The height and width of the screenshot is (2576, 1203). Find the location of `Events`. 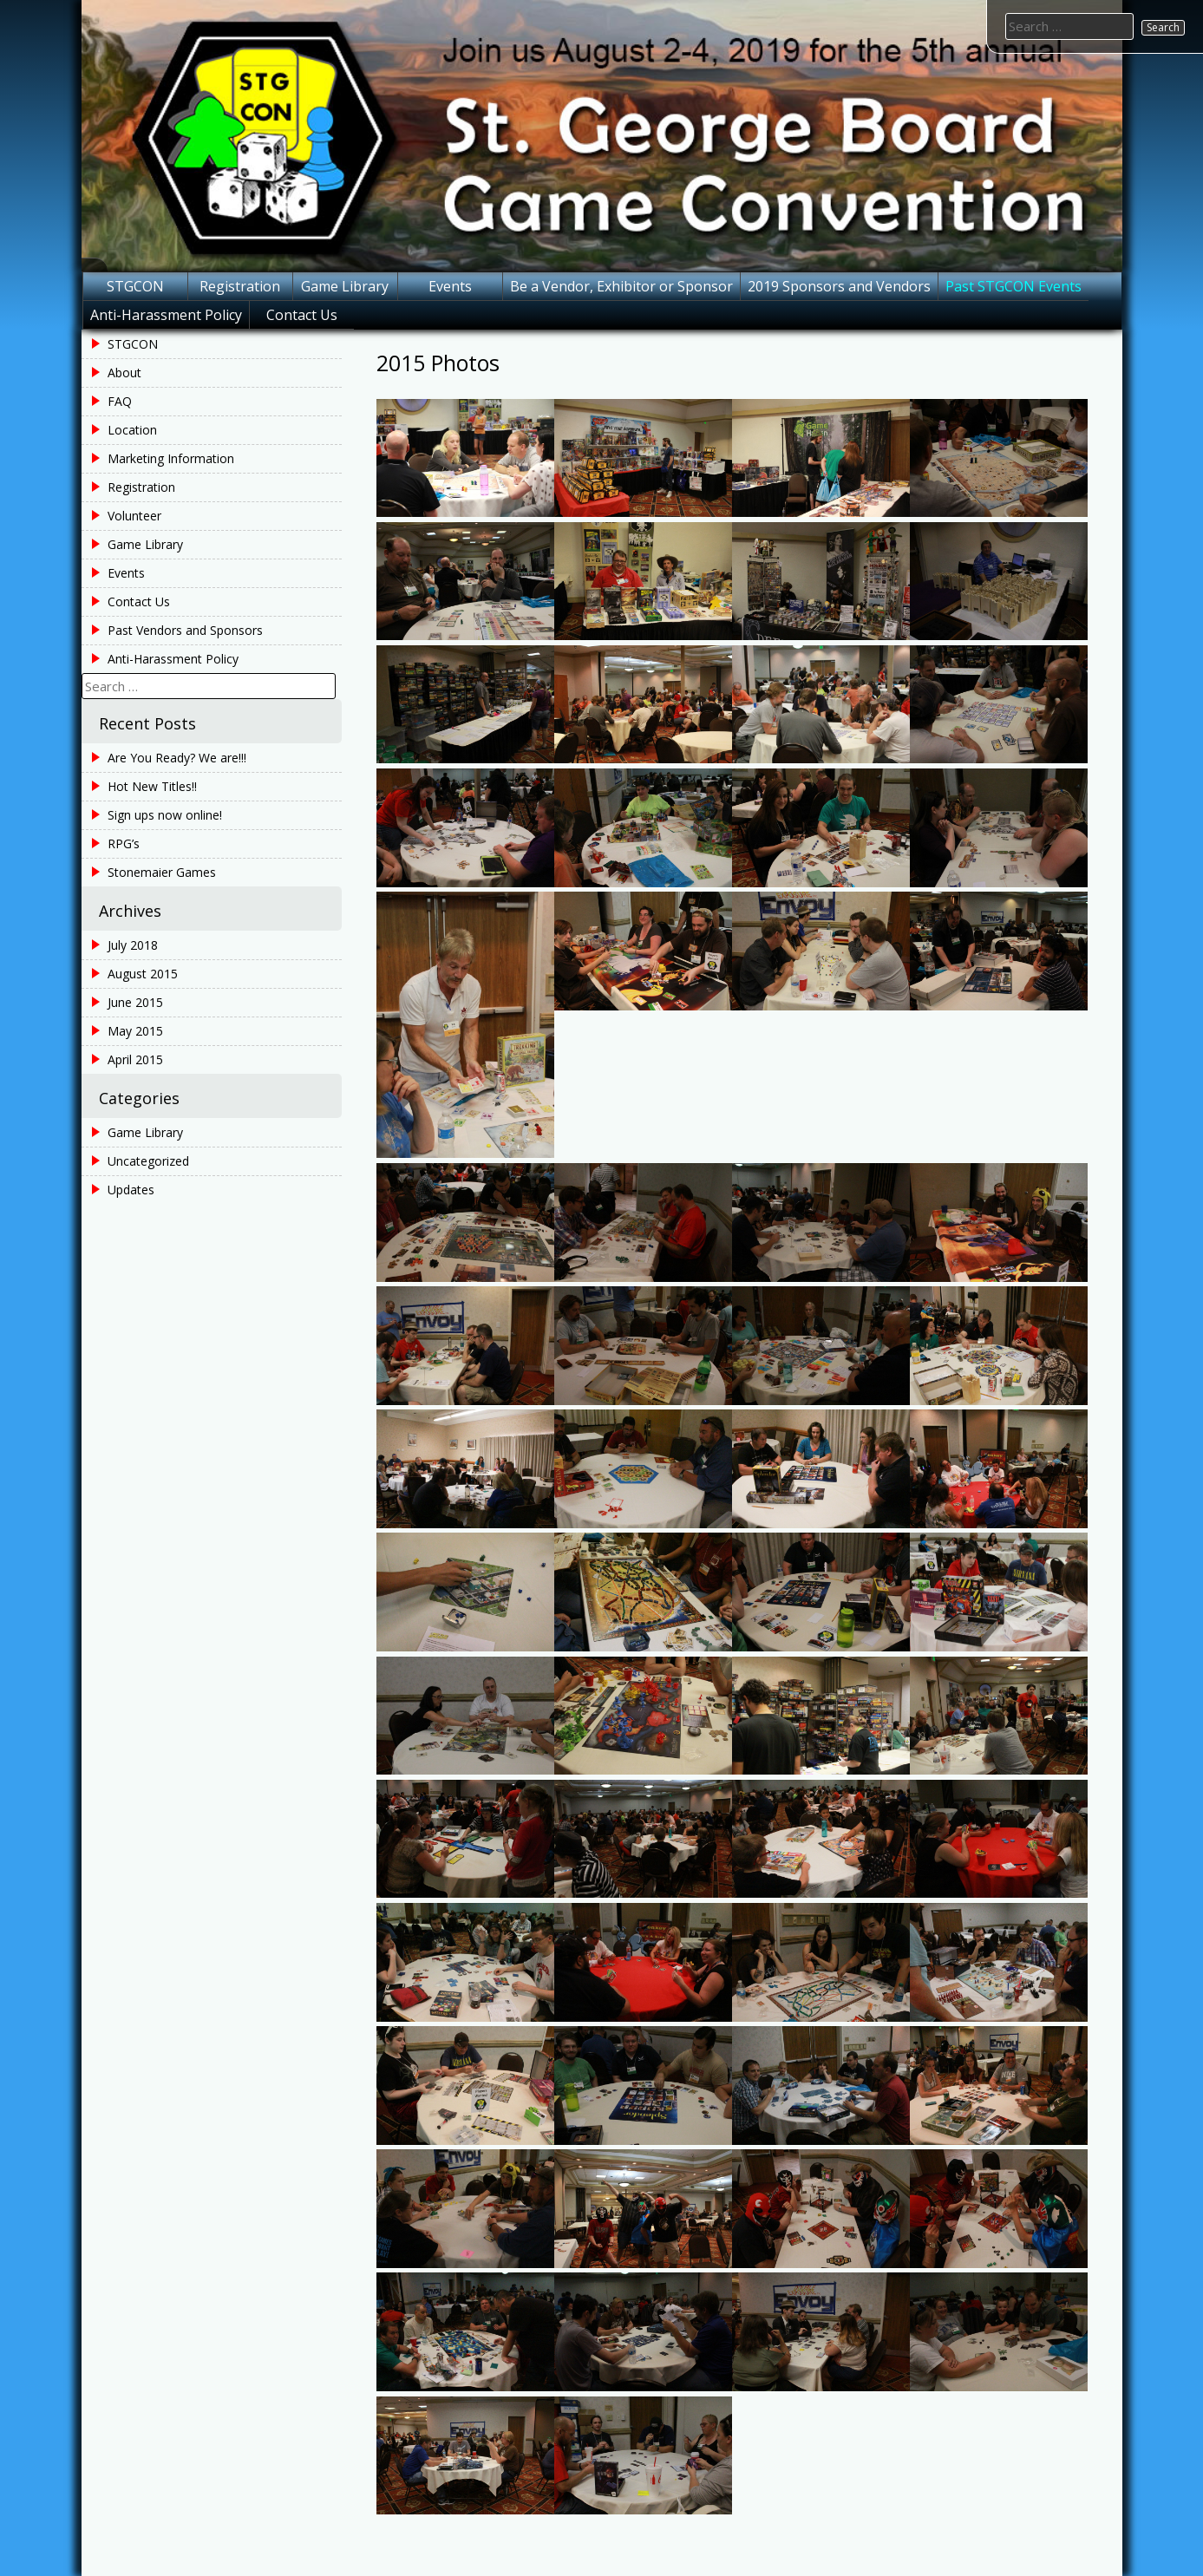

Events is located at coordinates (450, 286).